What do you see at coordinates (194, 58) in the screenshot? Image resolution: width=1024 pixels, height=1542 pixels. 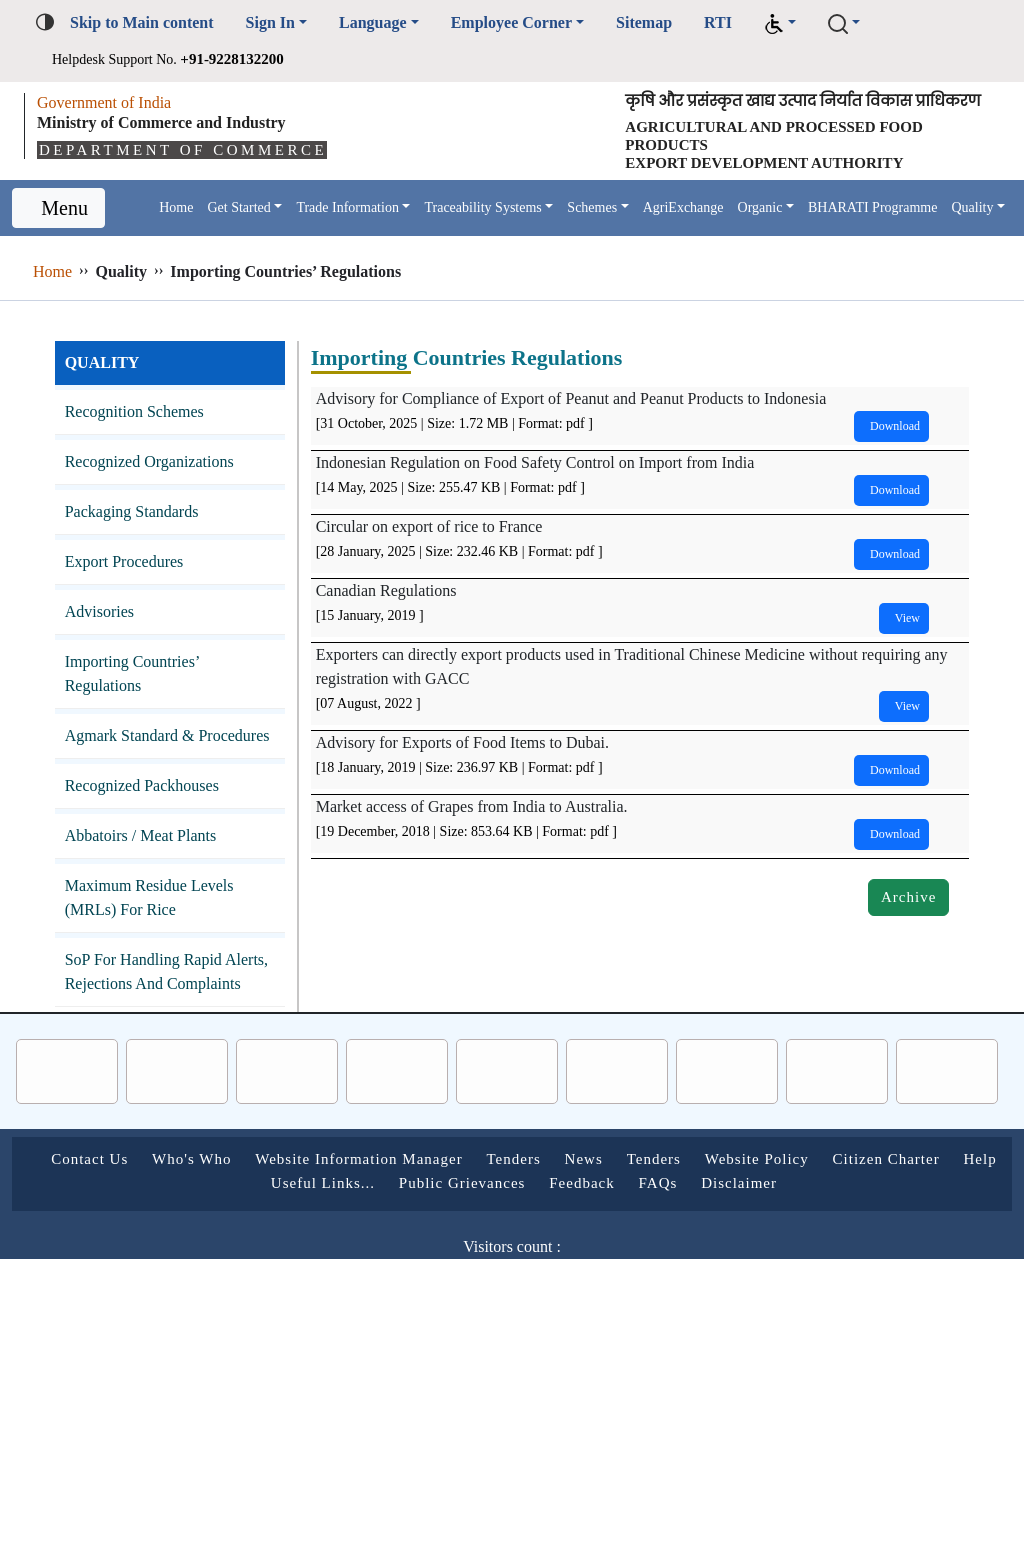 I see `Helpdesk Support No.` at bounding box center [194, 58].